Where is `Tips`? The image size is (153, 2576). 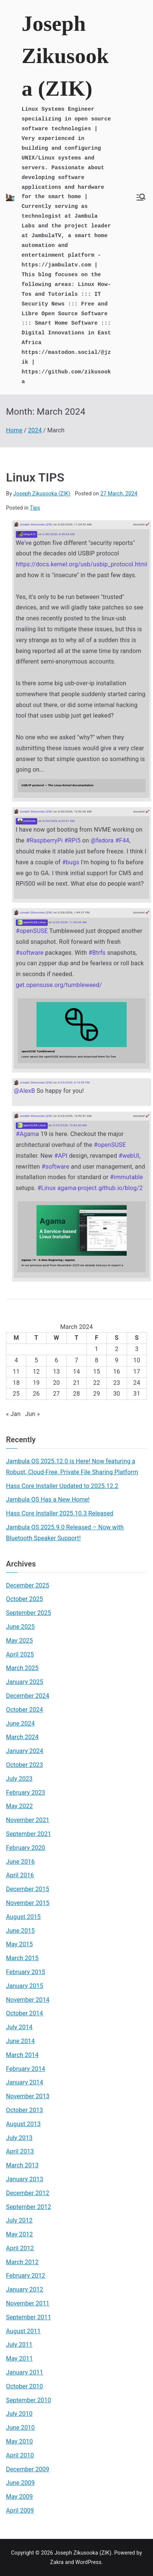
Tips is located at coordinates (35, 508).